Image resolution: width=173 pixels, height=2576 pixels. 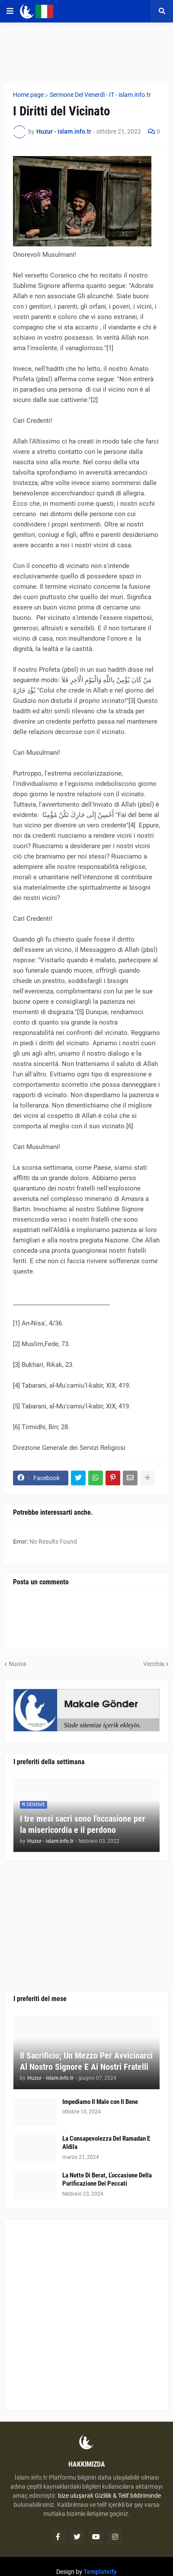 I want to click on Nuova, so click(x=17, y=1663).